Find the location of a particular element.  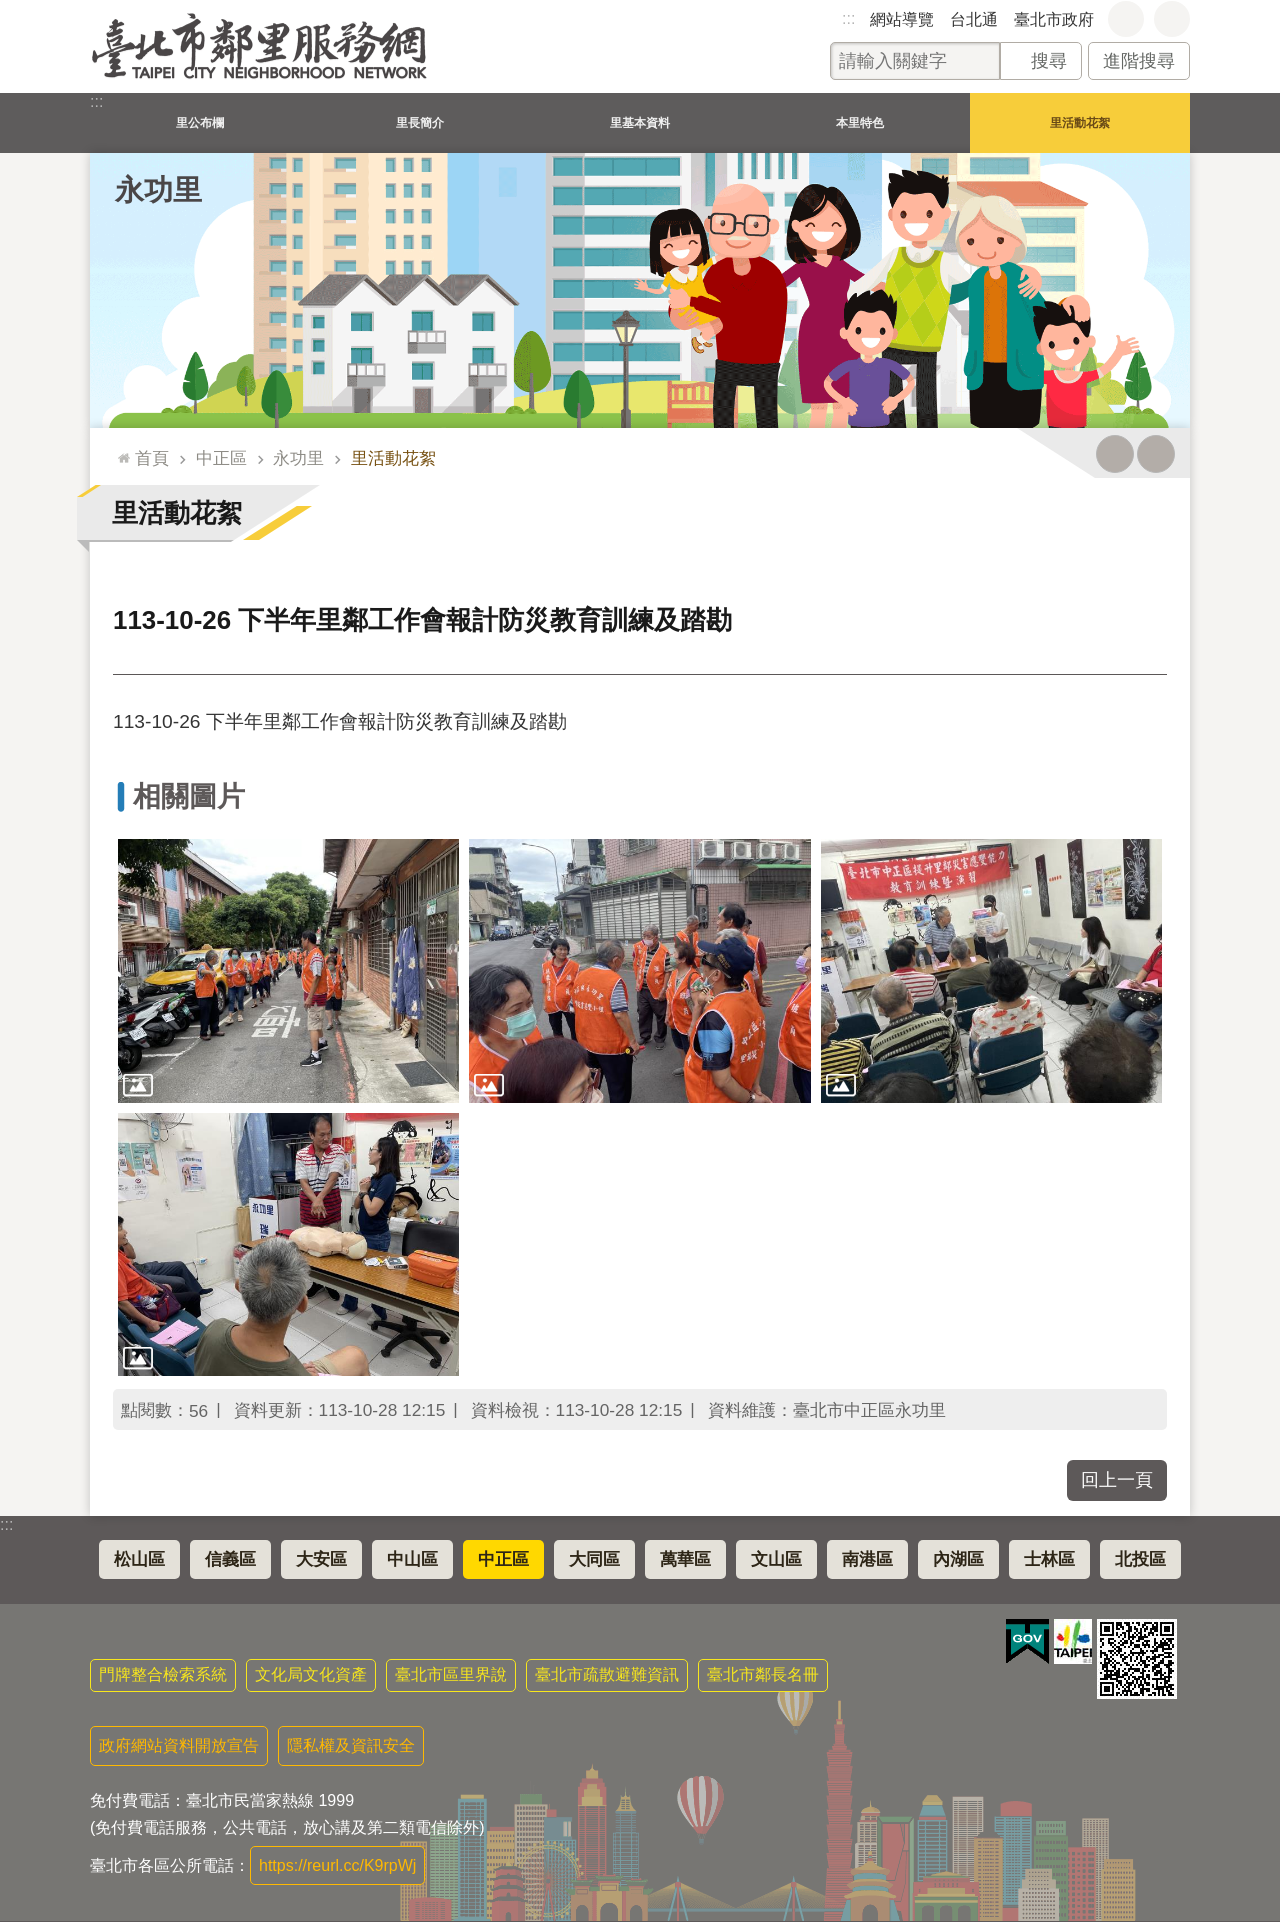

大同區 is located at coordinates (594, 1559).